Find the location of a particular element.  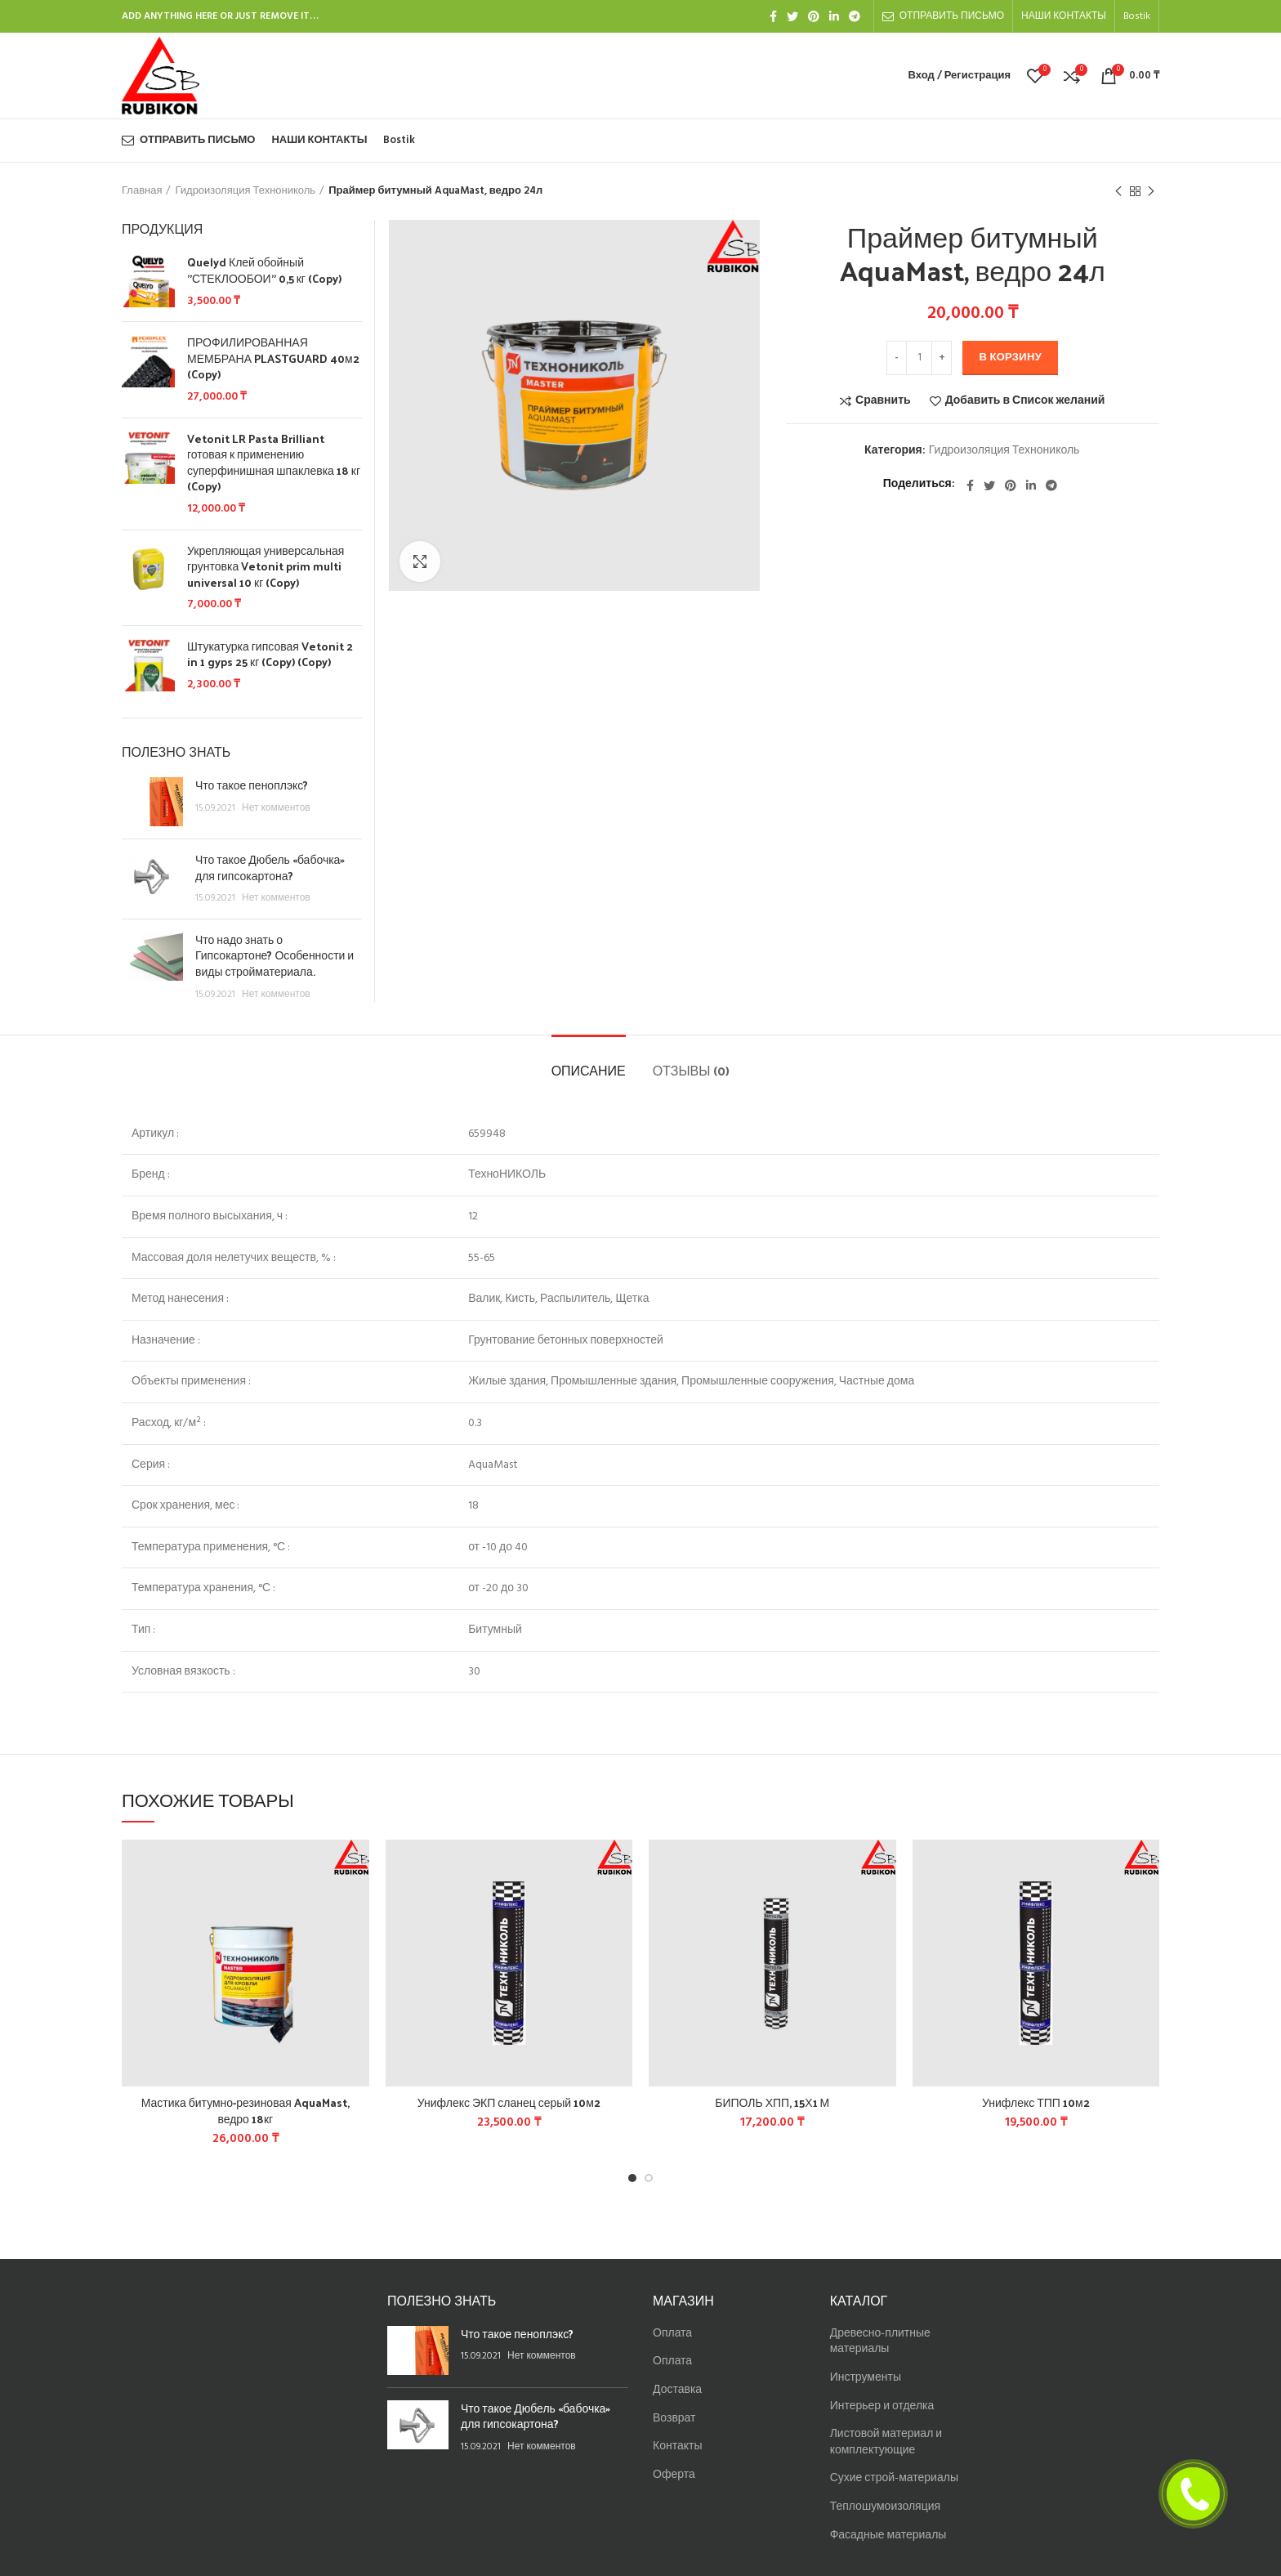

Возврат is located at coordinates (674, 2418).